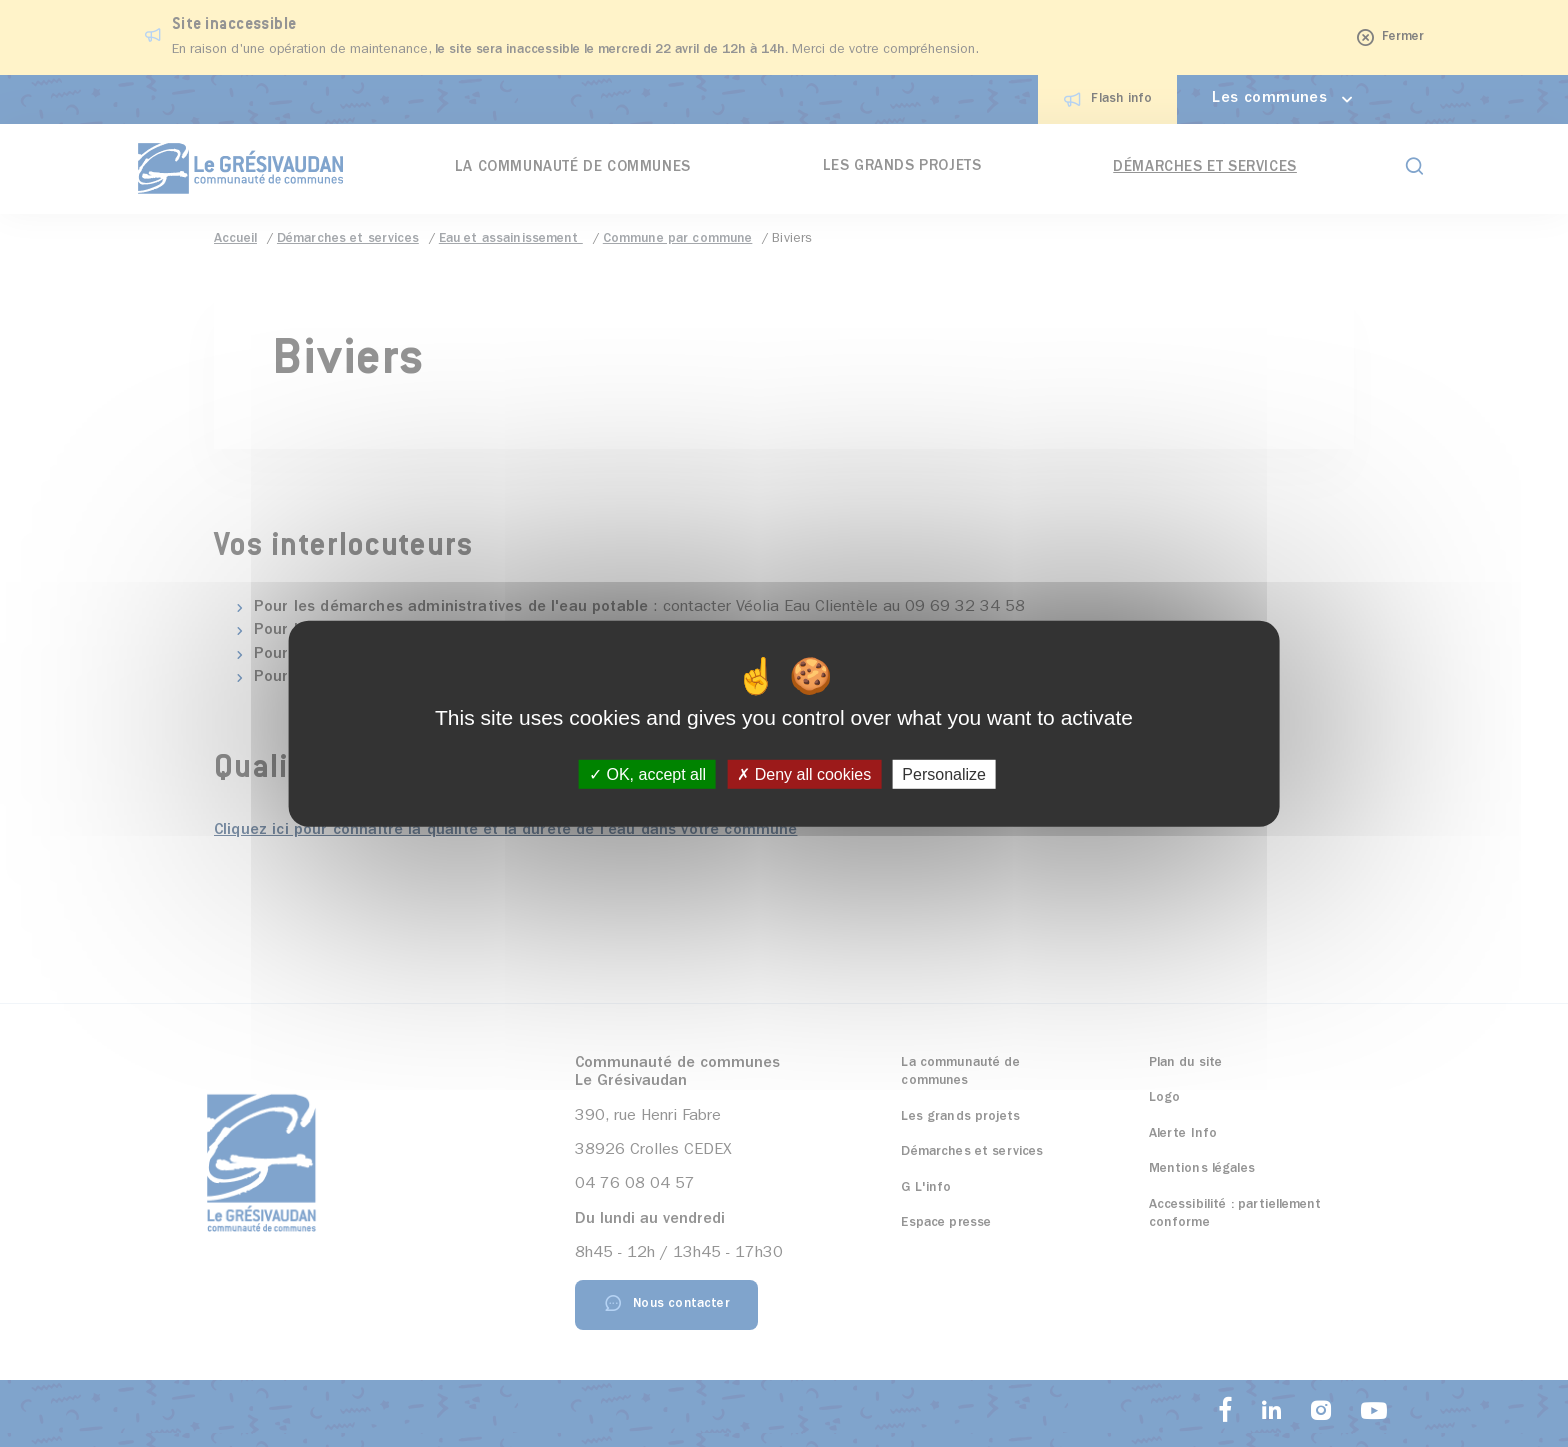 Image resolution: width=1568 pixels, height=1447 pixels. I want to click on OK, accept all, so click(647, 774).